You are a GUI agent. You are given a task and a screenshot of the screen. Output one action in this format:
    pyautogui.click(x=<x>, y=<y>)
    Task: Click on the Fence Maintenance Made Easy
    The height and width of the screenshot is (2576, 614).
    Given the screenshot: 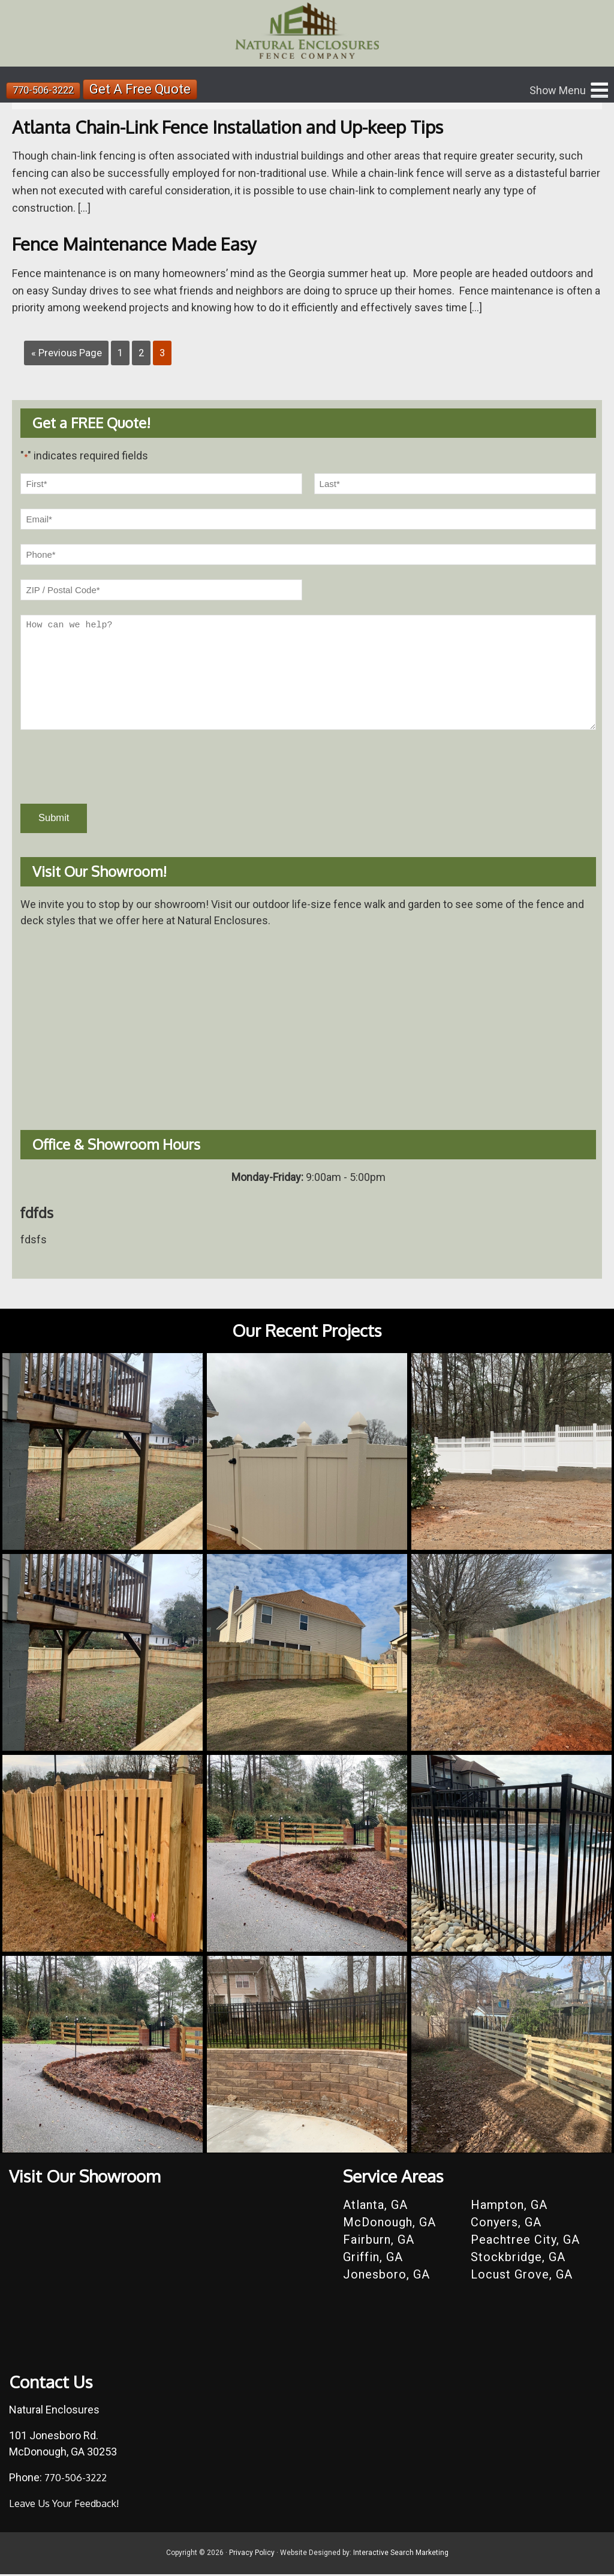 What is the action you would take?
    pyautogui.click(x=144, y=243)
    